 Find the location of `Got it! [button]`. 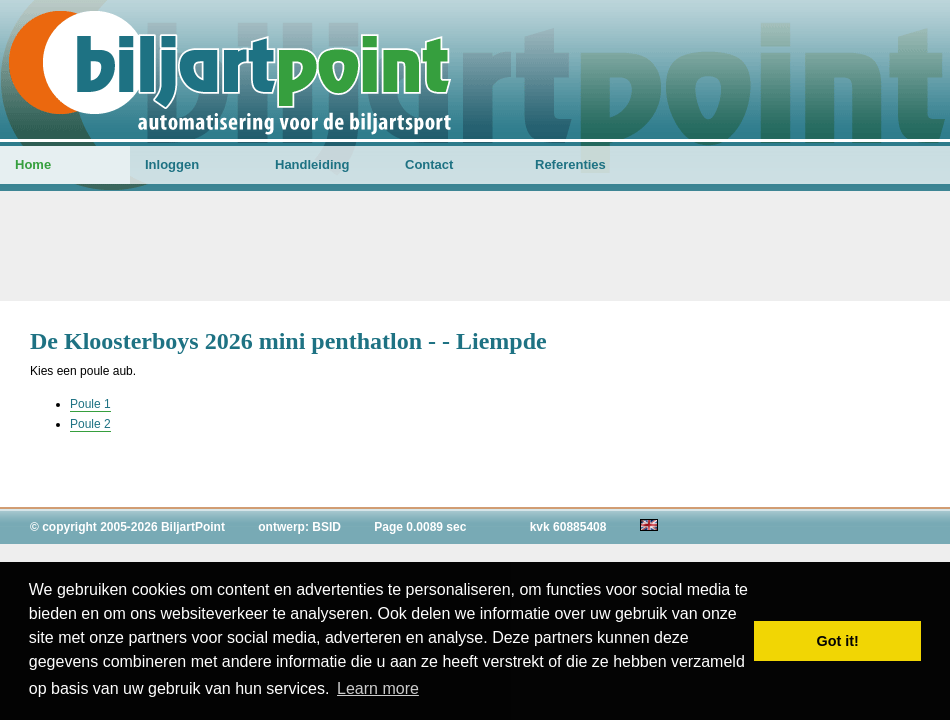

Got it! [button] is located at coordinates (838, 641).